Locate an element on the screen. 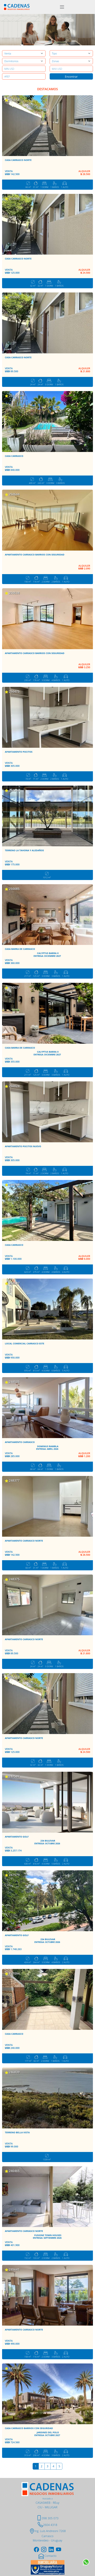 The height and width of the screenshot is (2576, 95). 2604 4318 is located at coordinates (47, 2525).